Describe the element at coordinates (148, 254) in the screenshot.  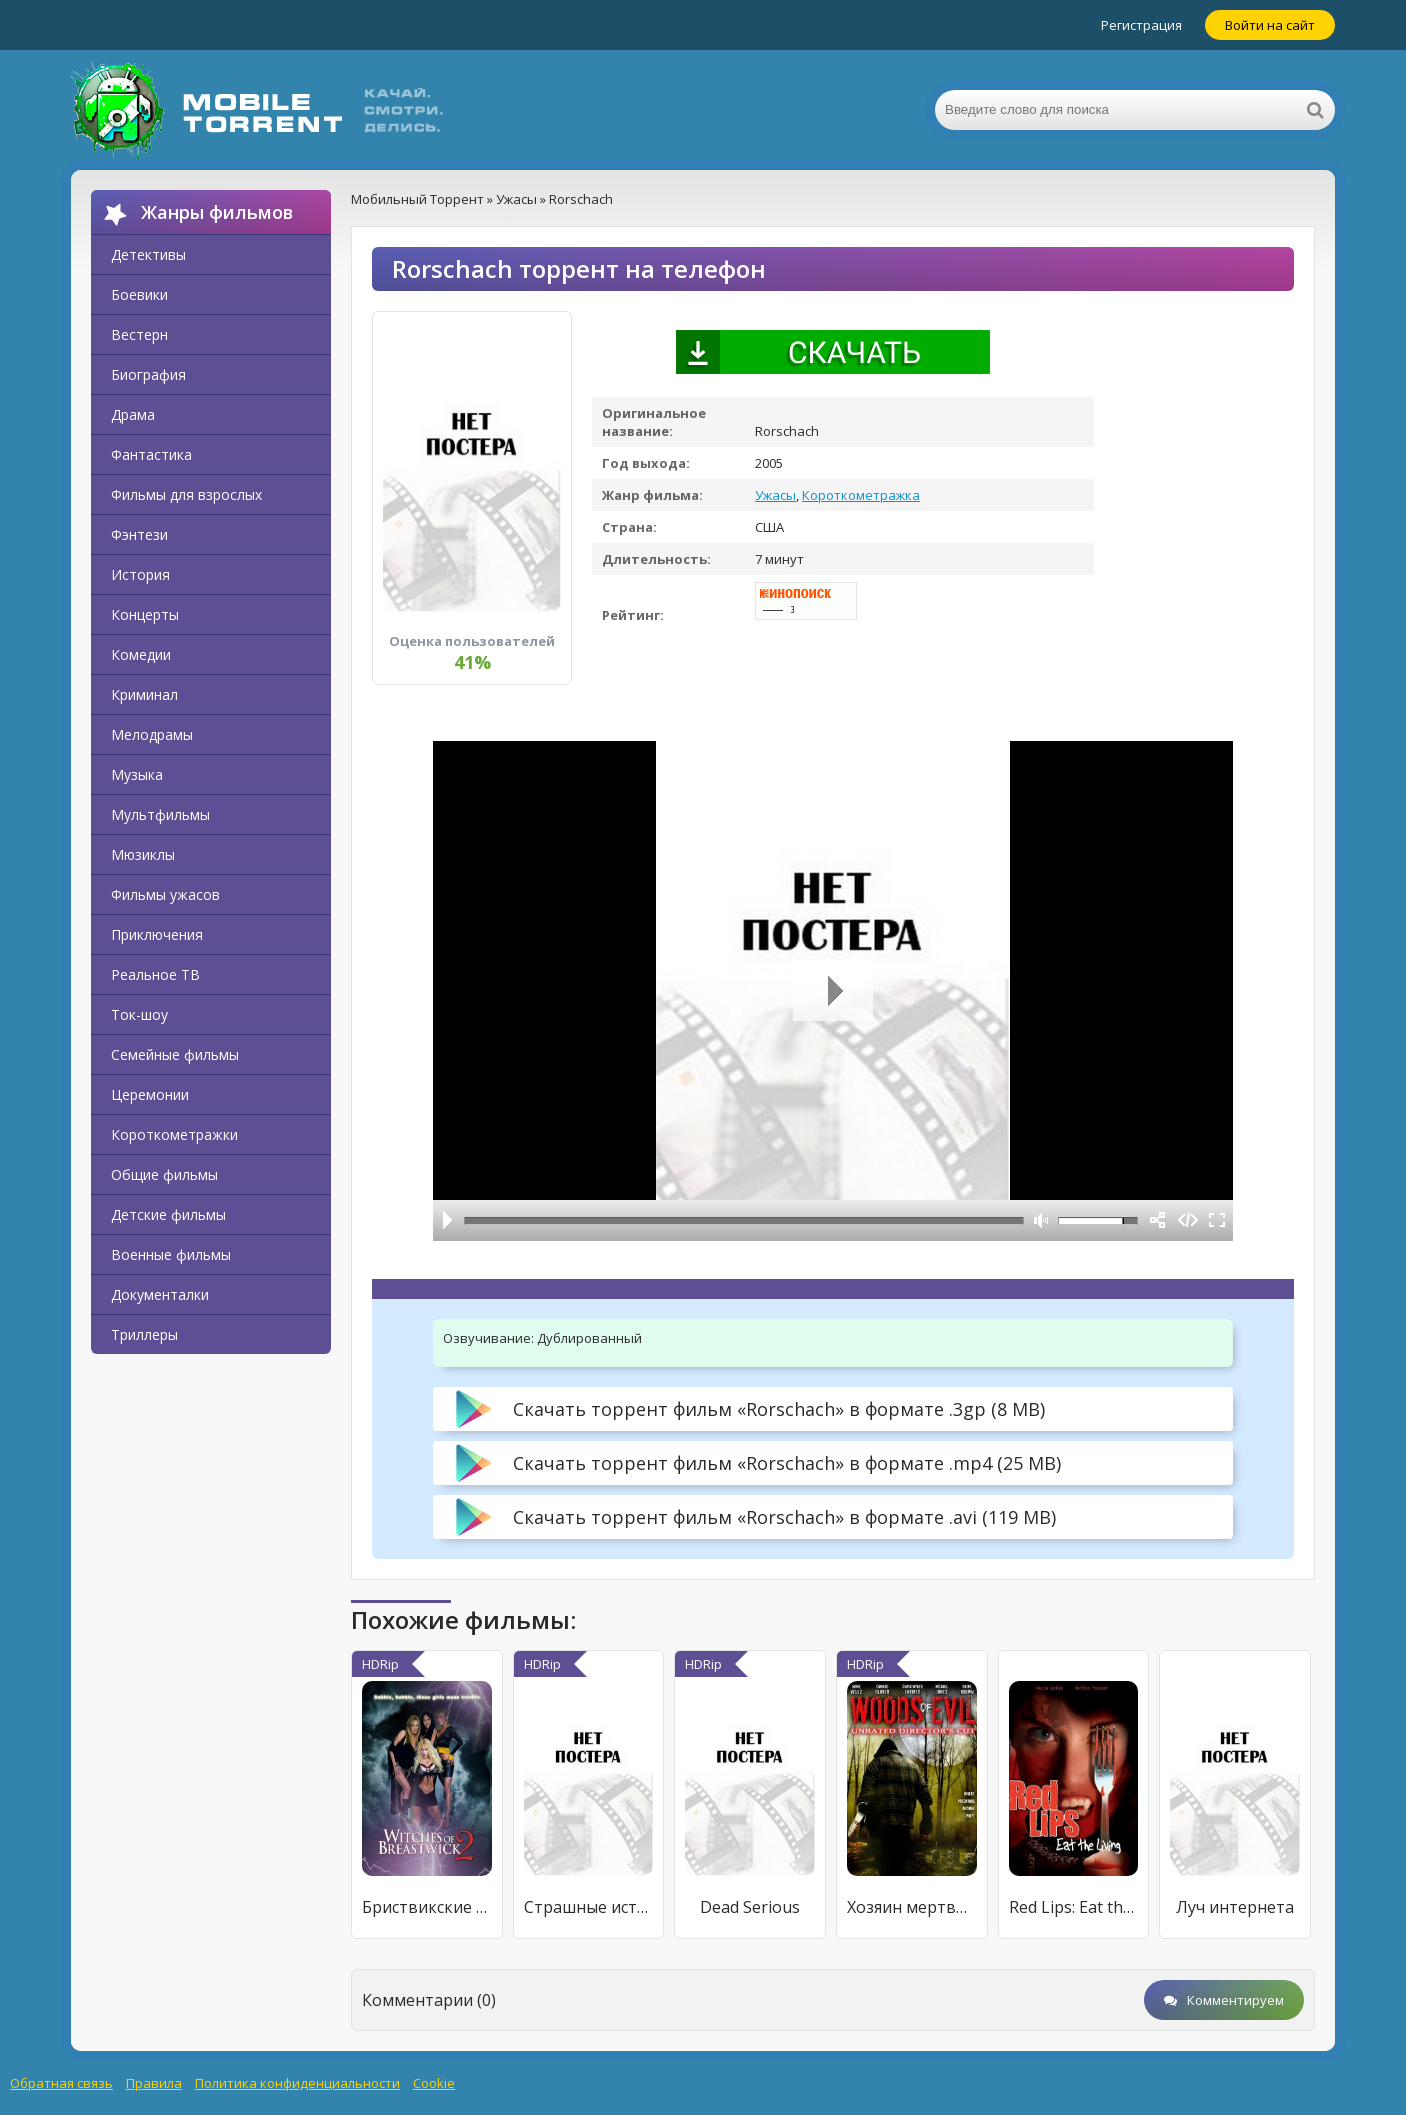
I see `Детективы` at that location.